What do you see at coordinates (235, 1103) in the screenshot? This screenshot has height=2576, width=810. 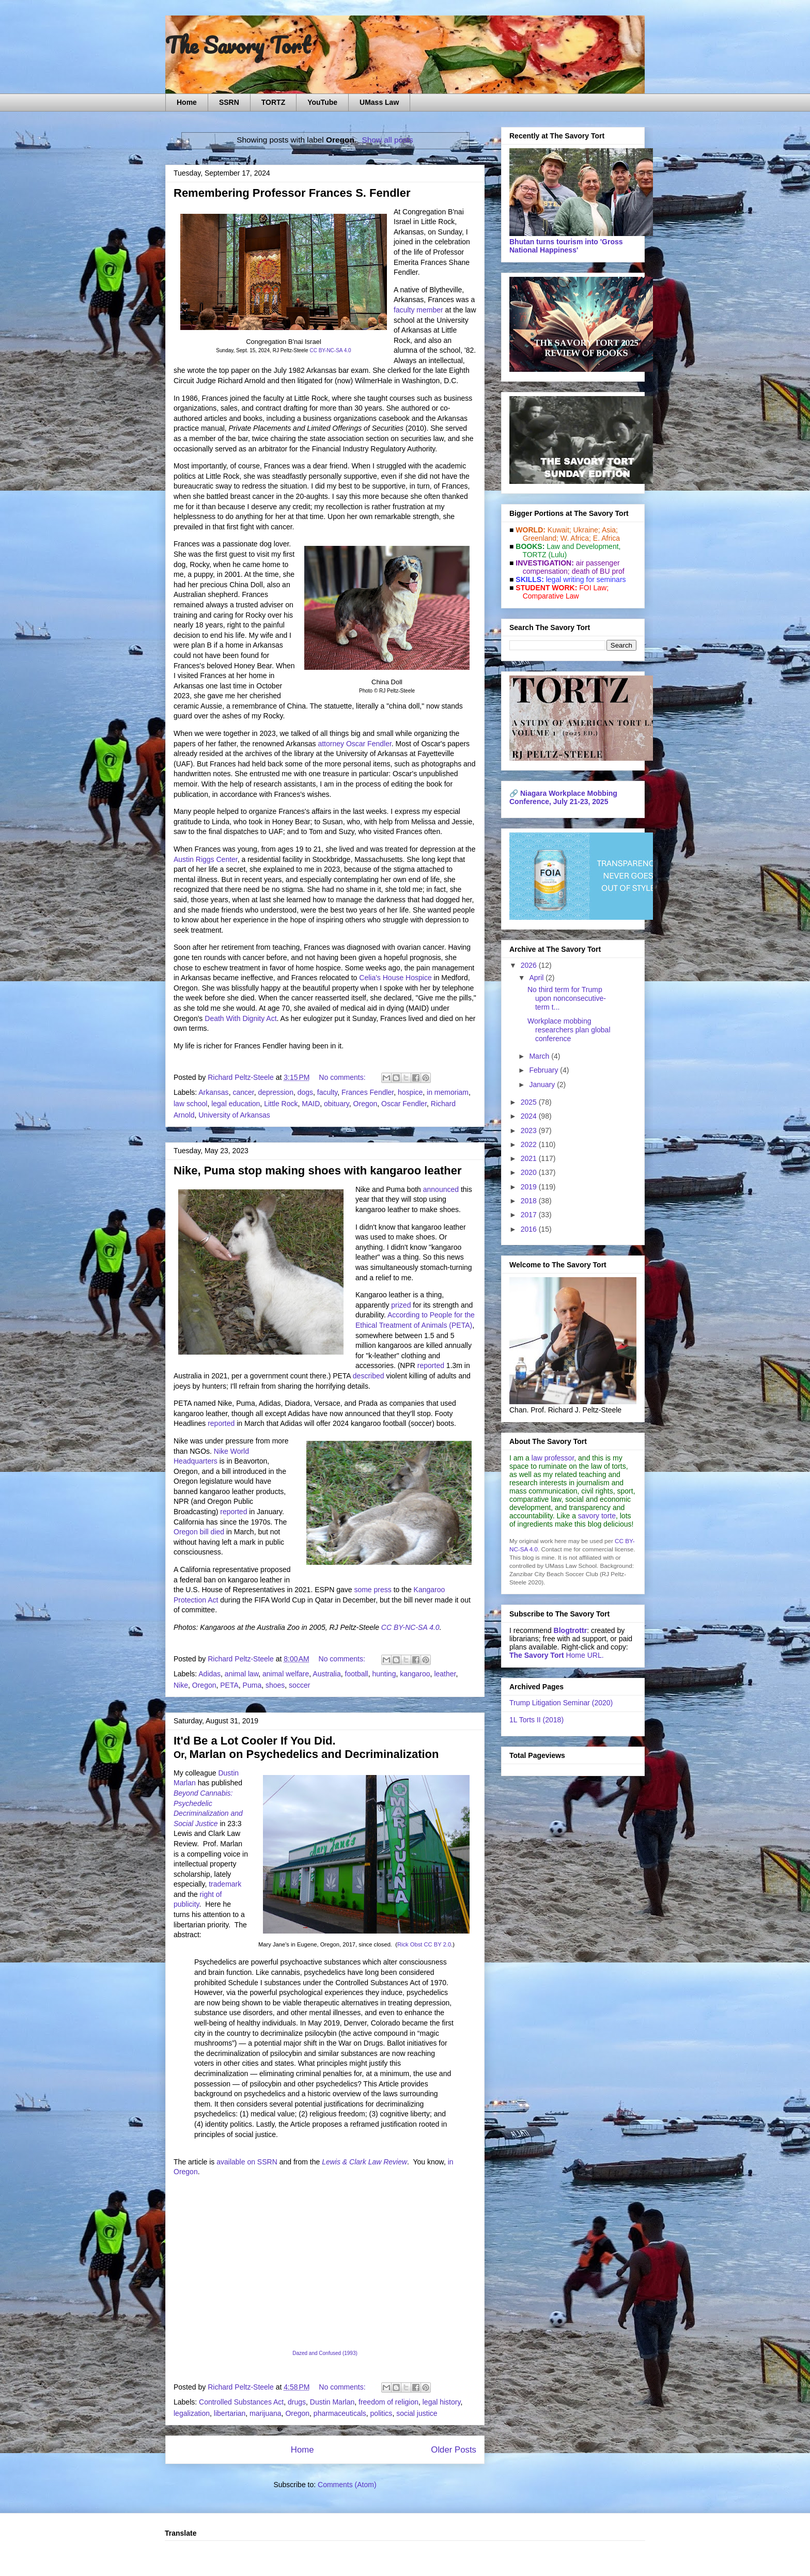 I see `legal education` at bounding box center [235, 1103].